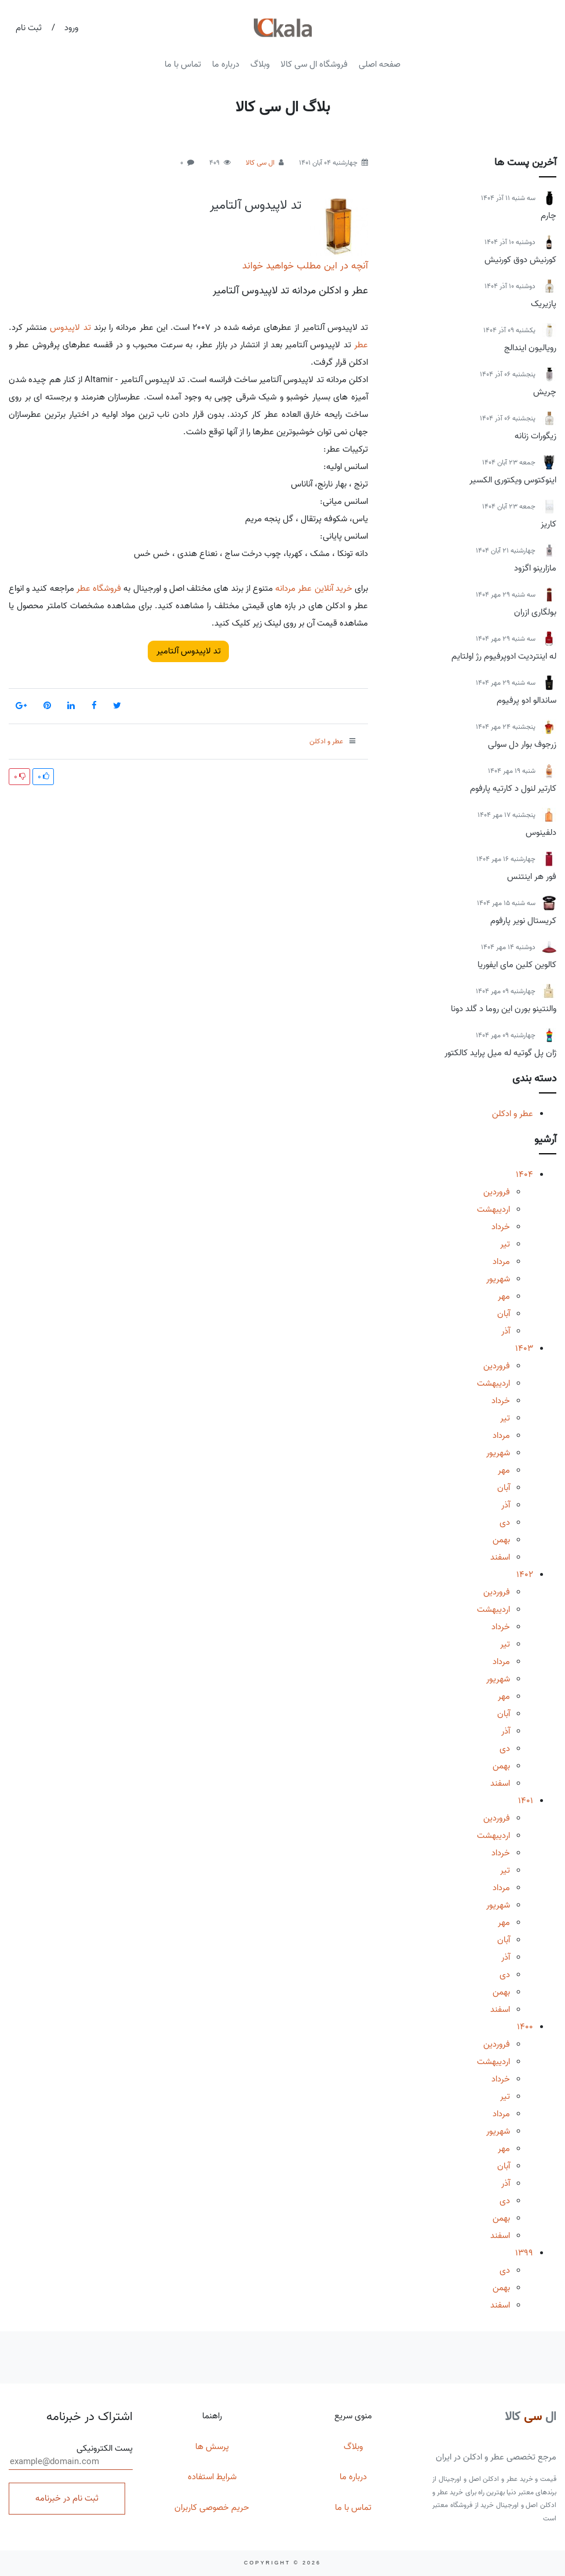 Image resolution: width=565 pixels, height=2576 pixels. Describe the element at coordinates (544, 392) in the screenshot. I see `چریش` at that location.